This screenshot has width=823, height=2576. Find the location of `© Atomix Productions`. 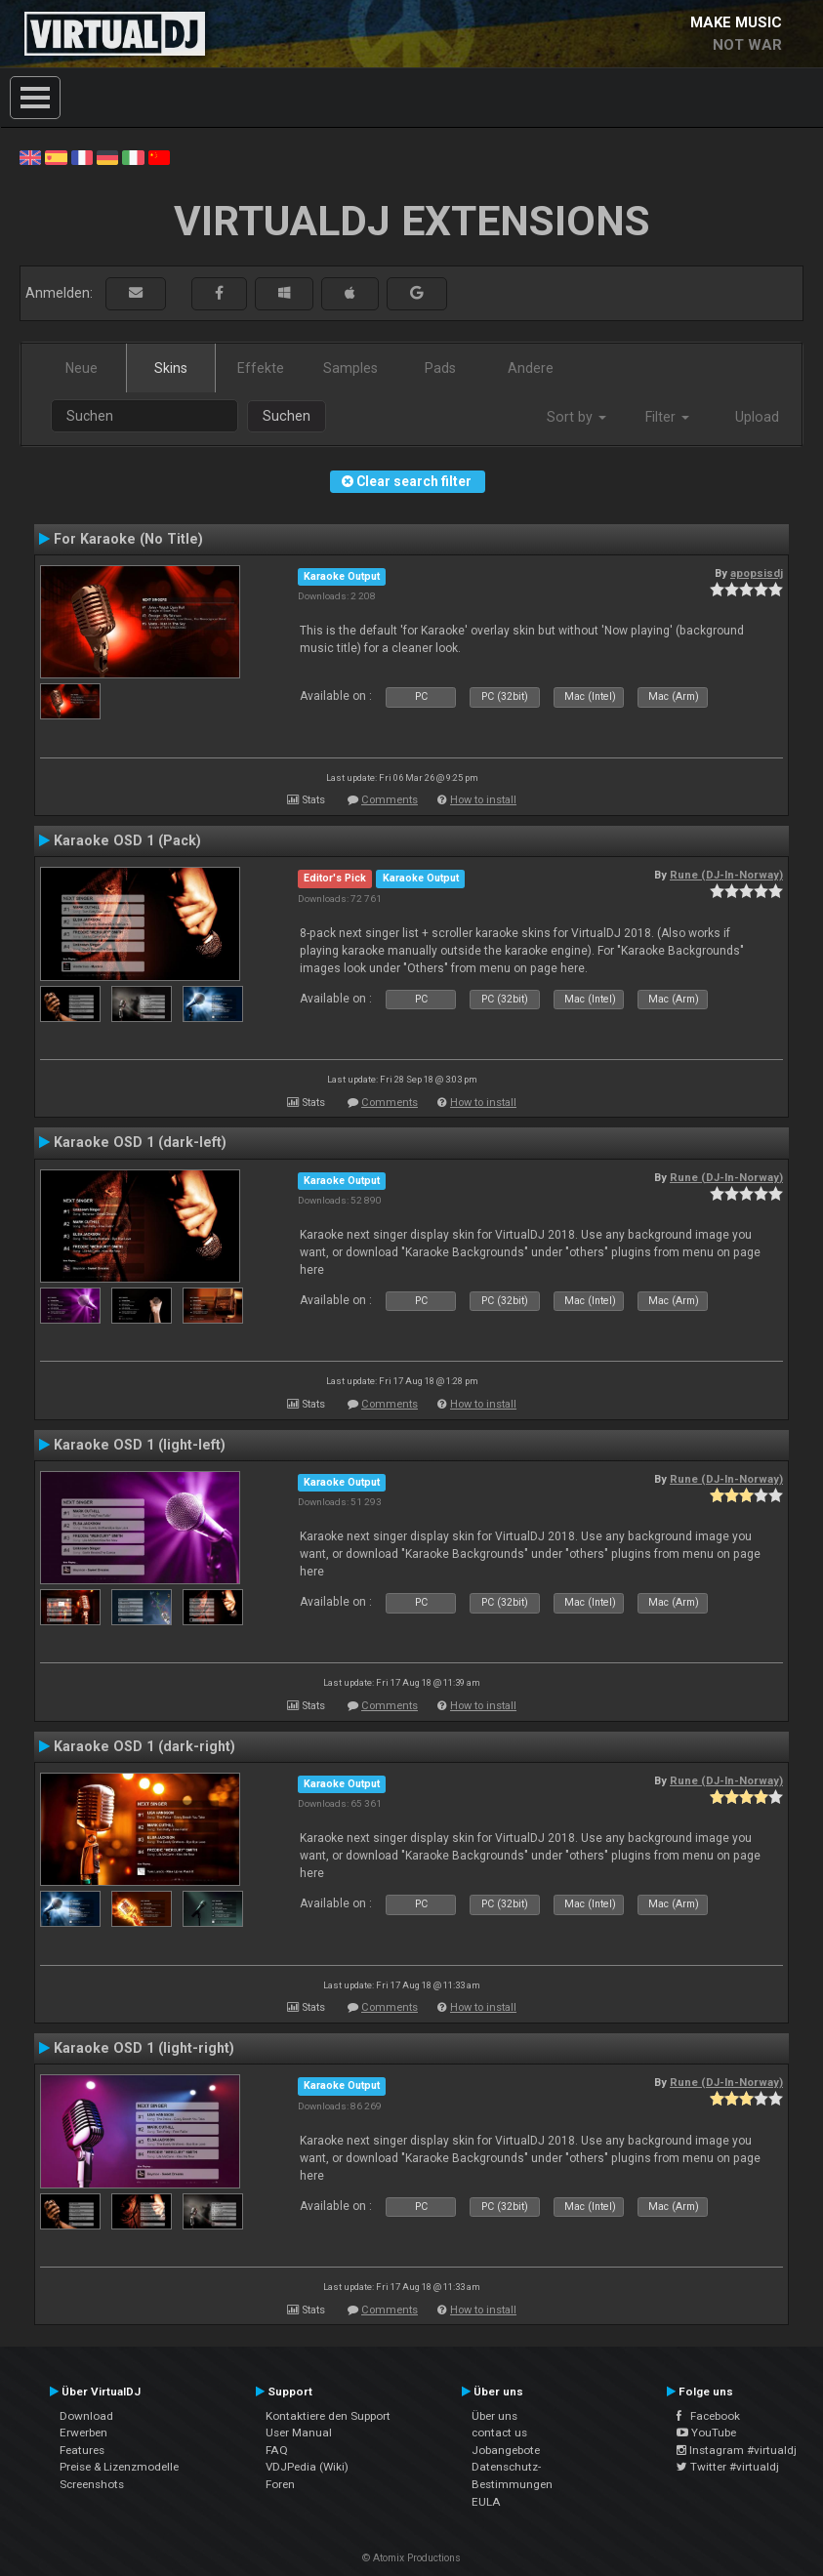

© Atomix Productions is located at coordinates (411, 2558).